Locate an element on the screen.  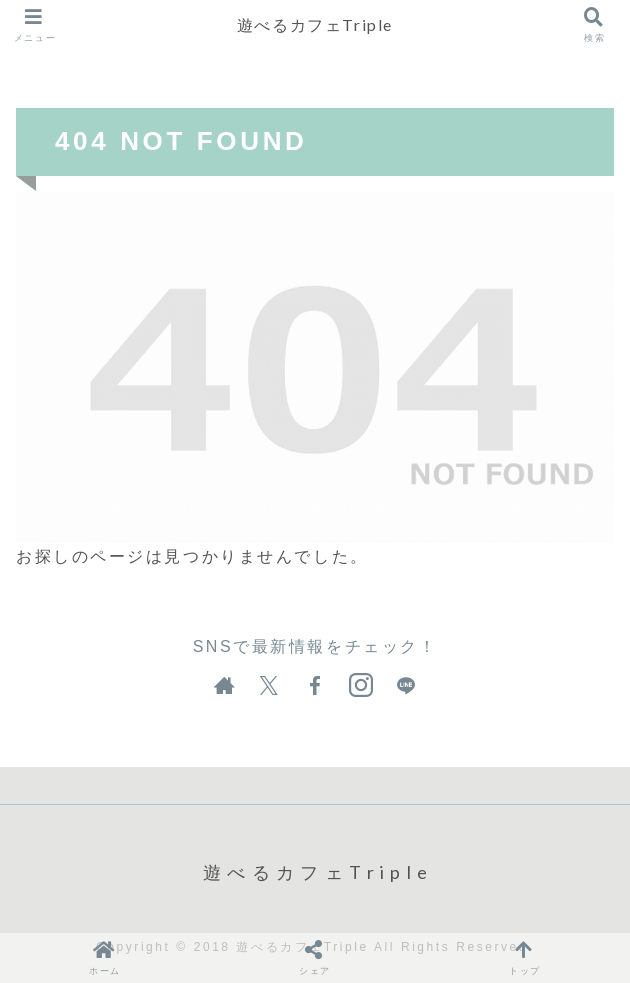
[Instagramをフォロー] is located at coordinates (361, 686).